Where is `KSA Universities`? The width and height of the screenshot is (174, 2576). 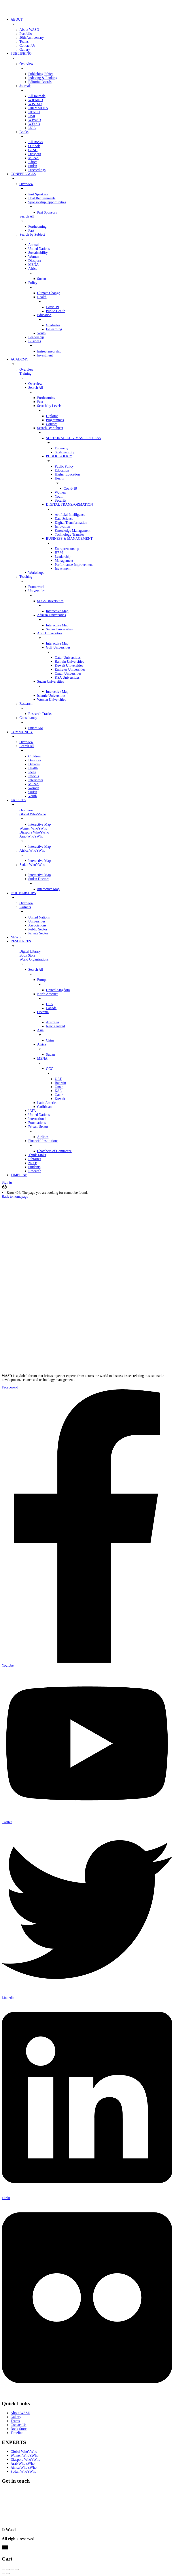 KSA Universities is located at coordinates (67, 677).